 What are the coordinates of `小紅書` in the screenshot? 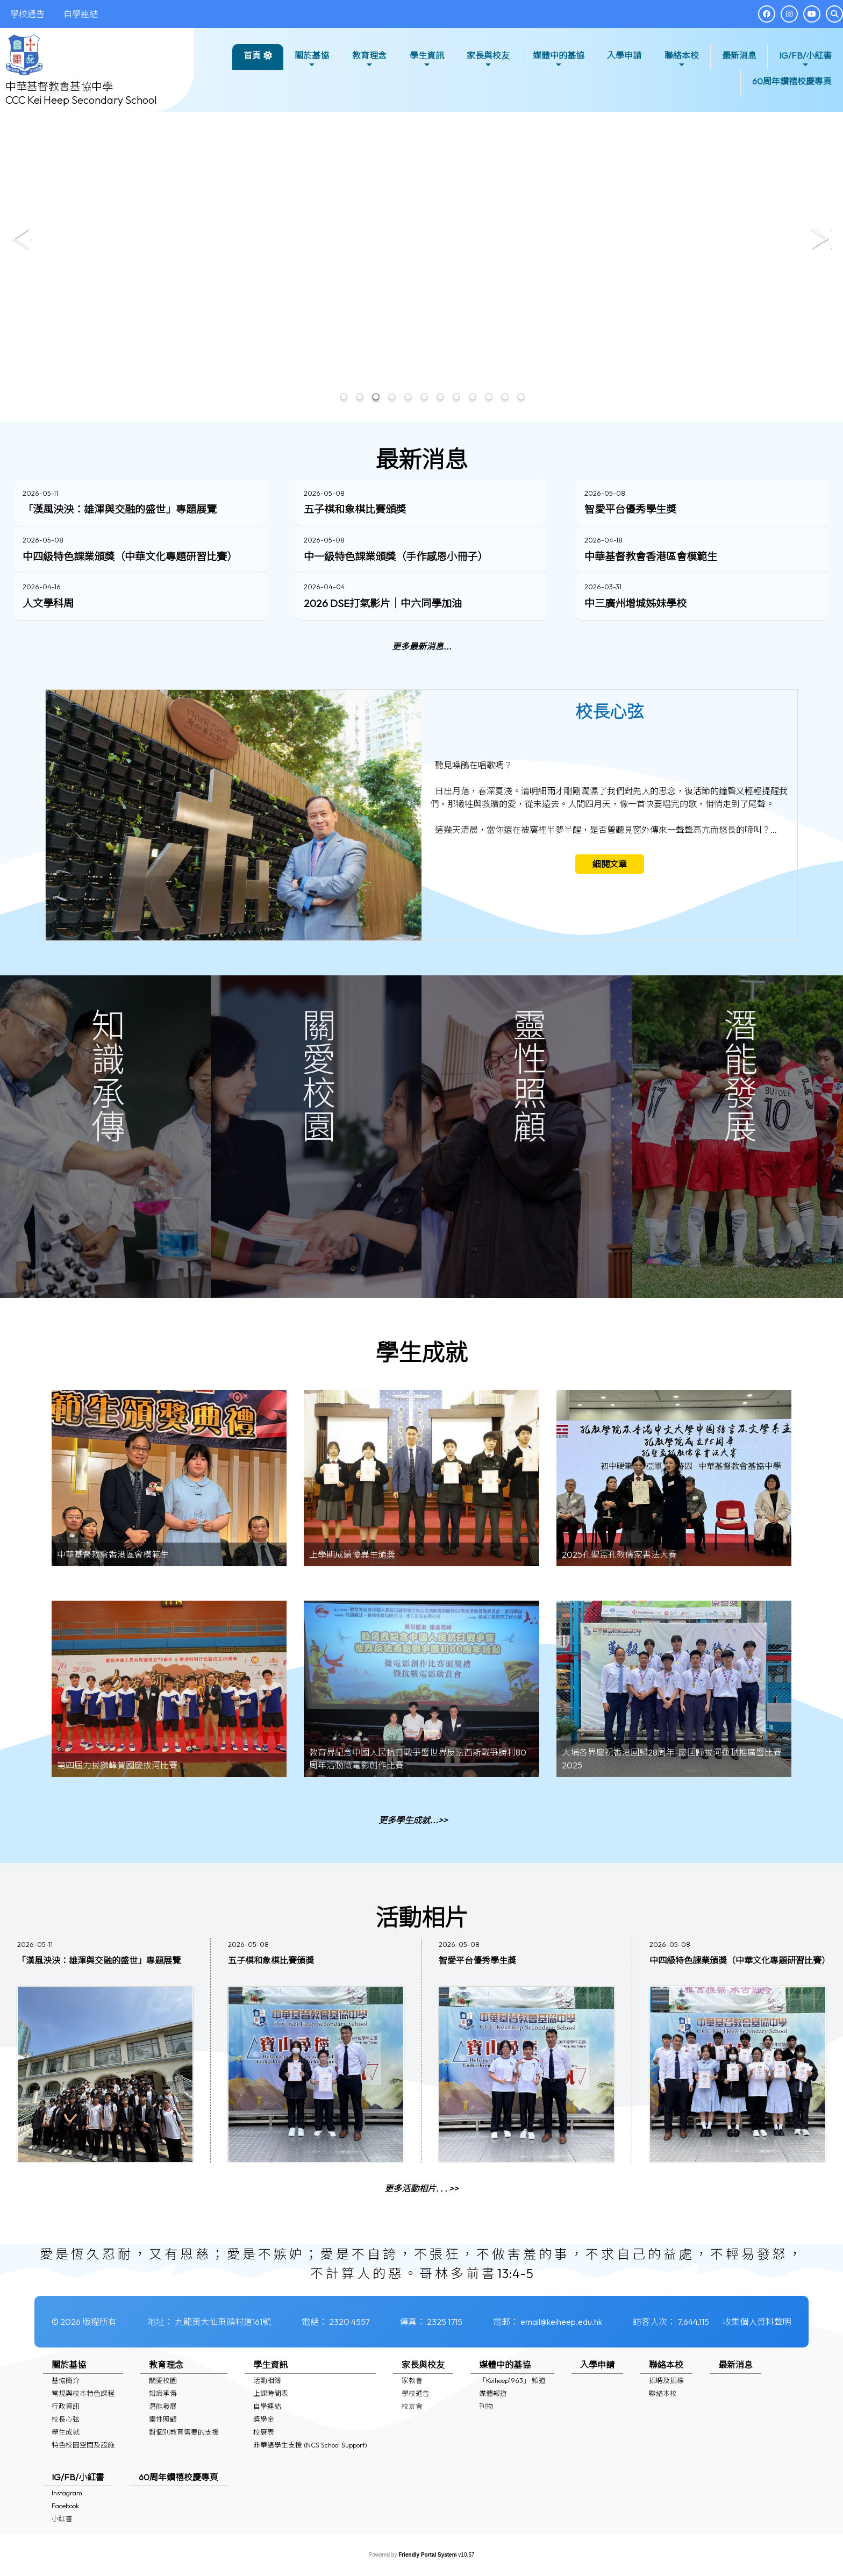 It's located at (62, 2518).